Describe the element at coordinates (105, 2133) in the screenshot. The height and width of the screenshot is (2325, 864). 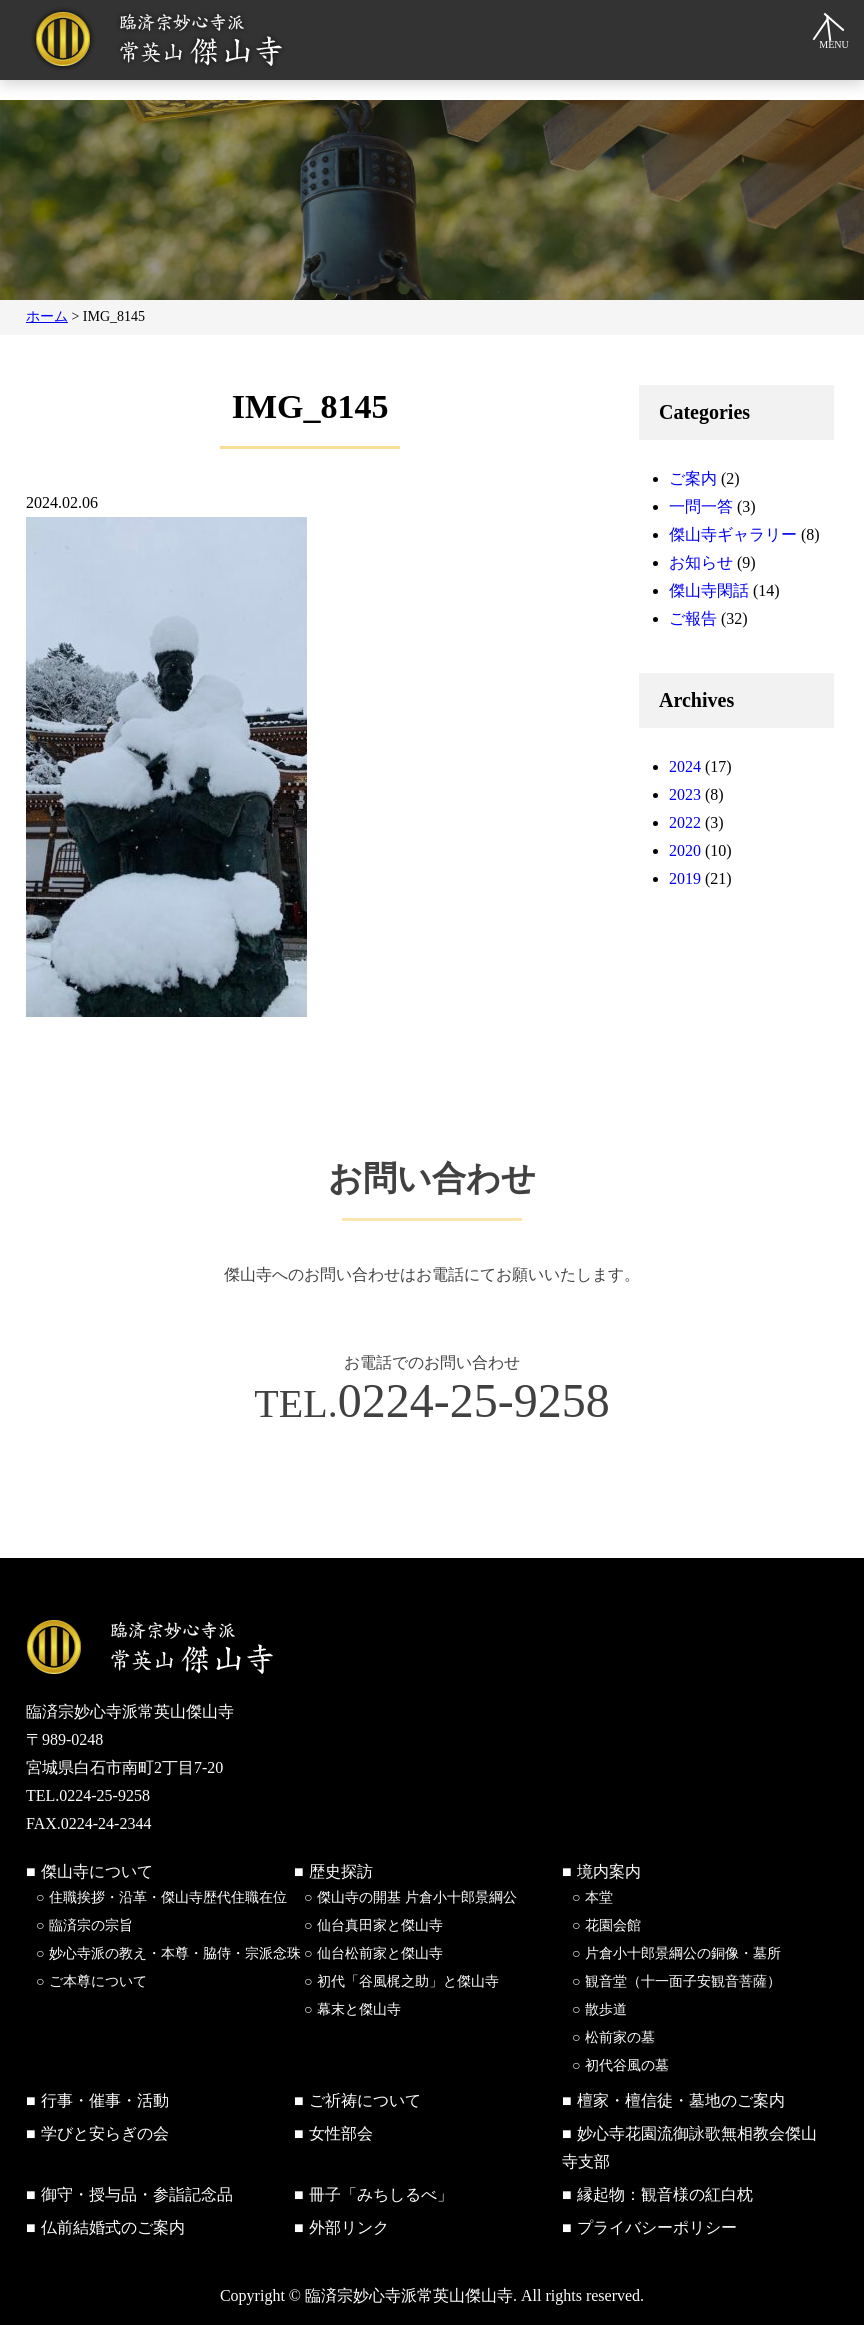
I see `学びと安らぎの会` at that location.